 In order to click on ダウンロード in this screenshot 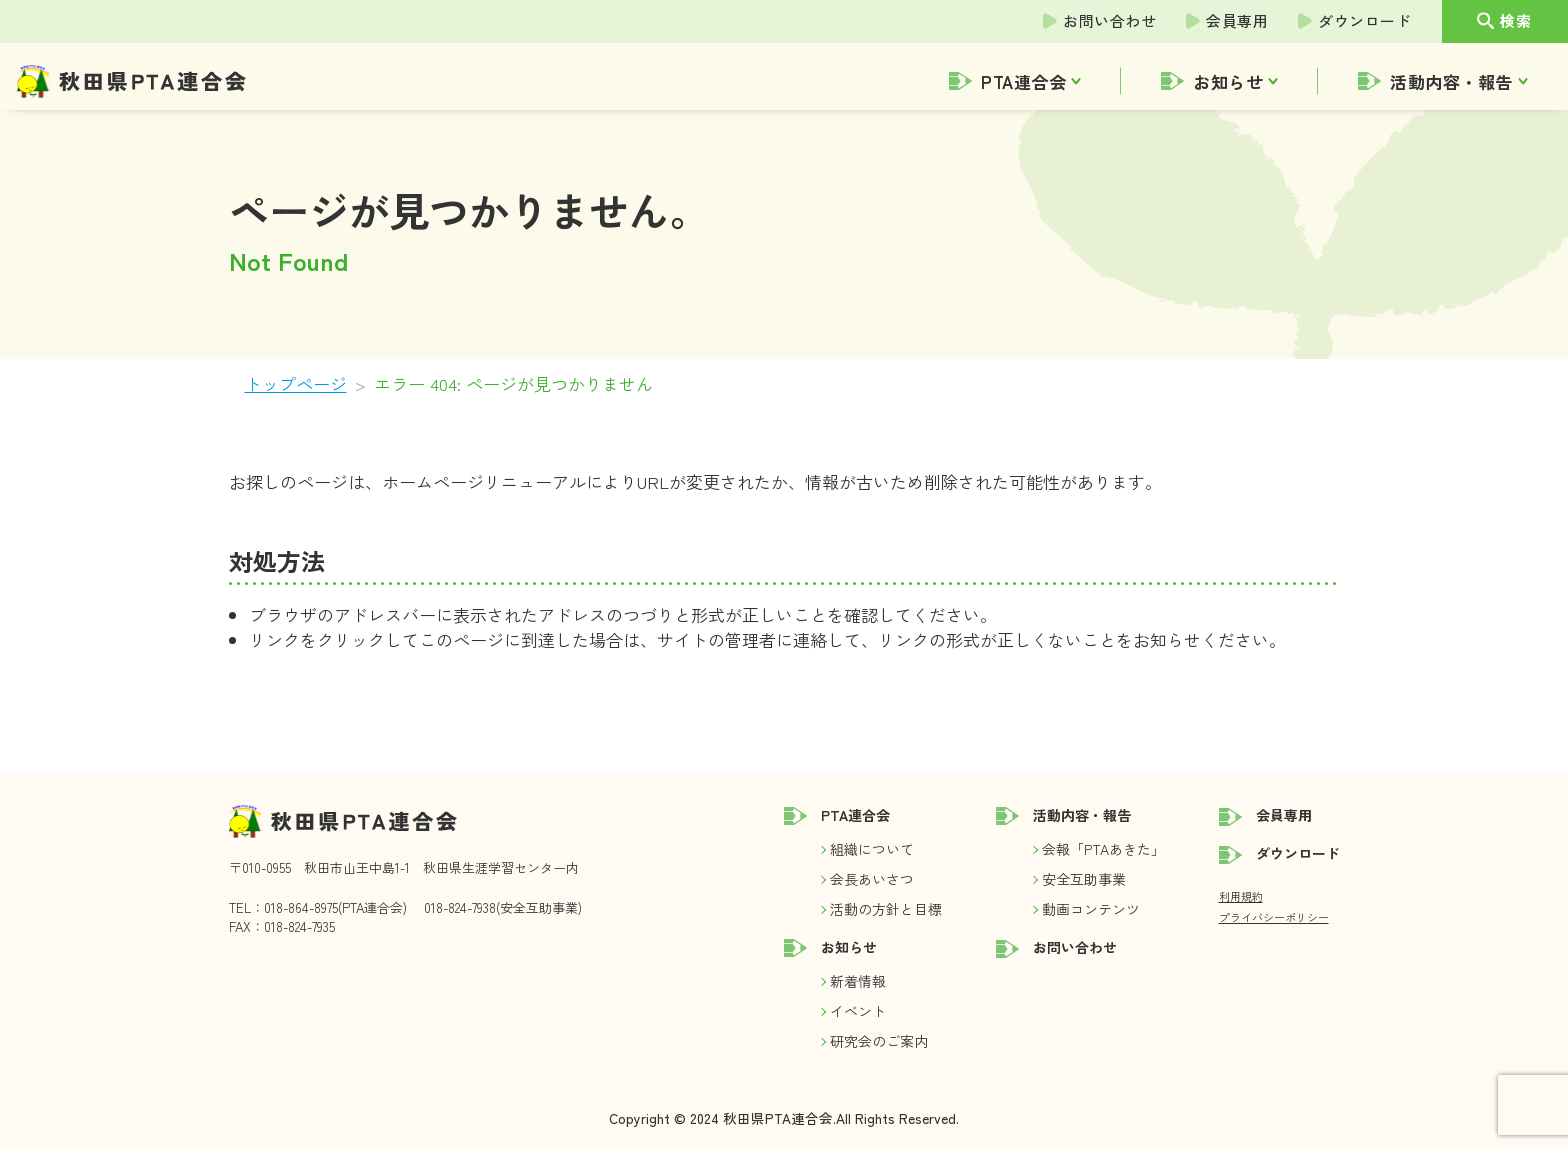, I will do `click(1364, 20)`.